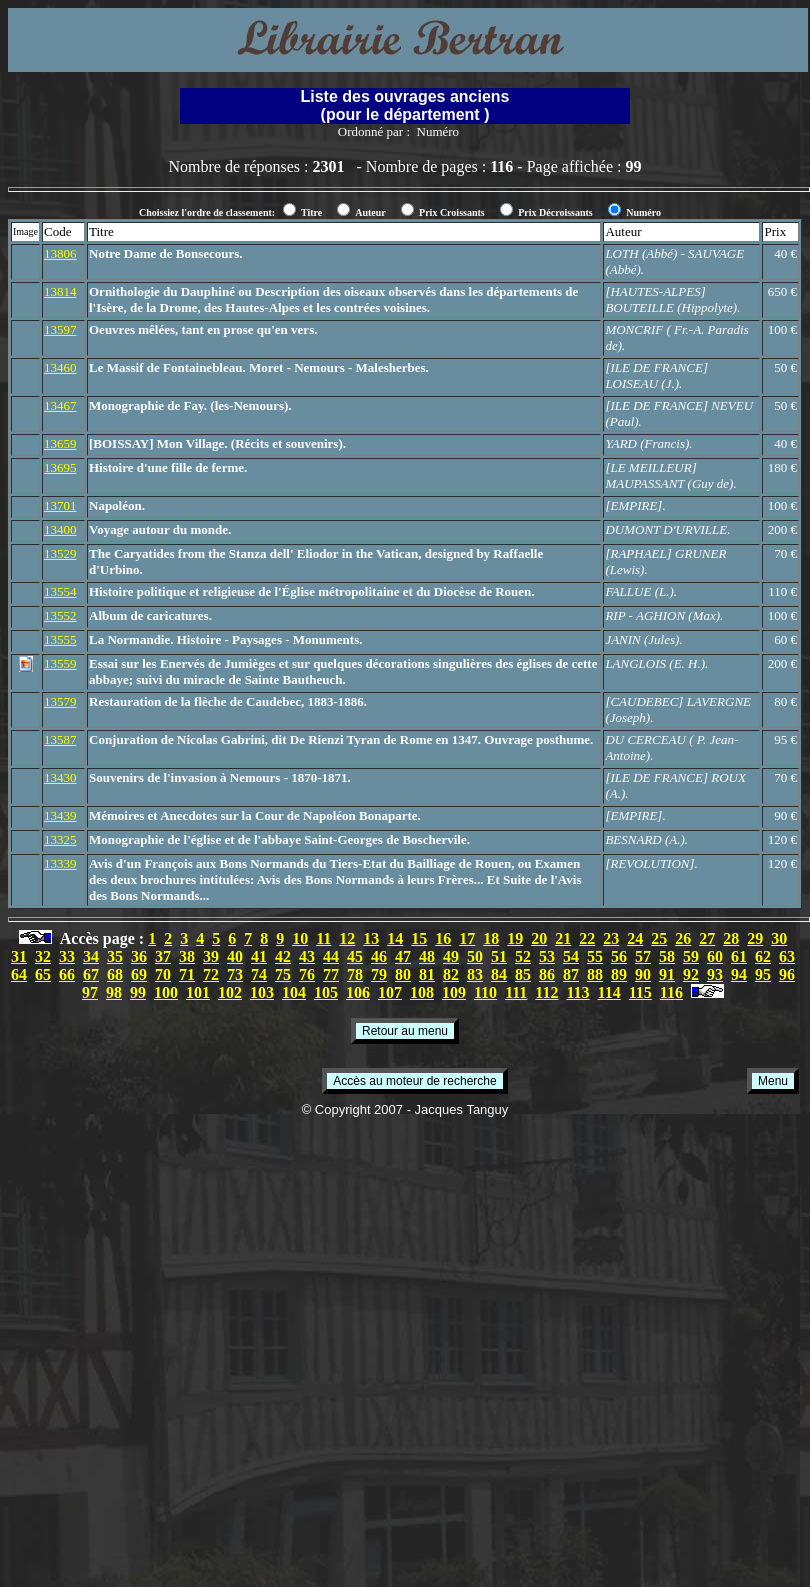 This screenshot has height=1587, width=810. What do you see at coordinates (211, 974) in the screenshot?
I see `72` at bounding box center [211, 974].